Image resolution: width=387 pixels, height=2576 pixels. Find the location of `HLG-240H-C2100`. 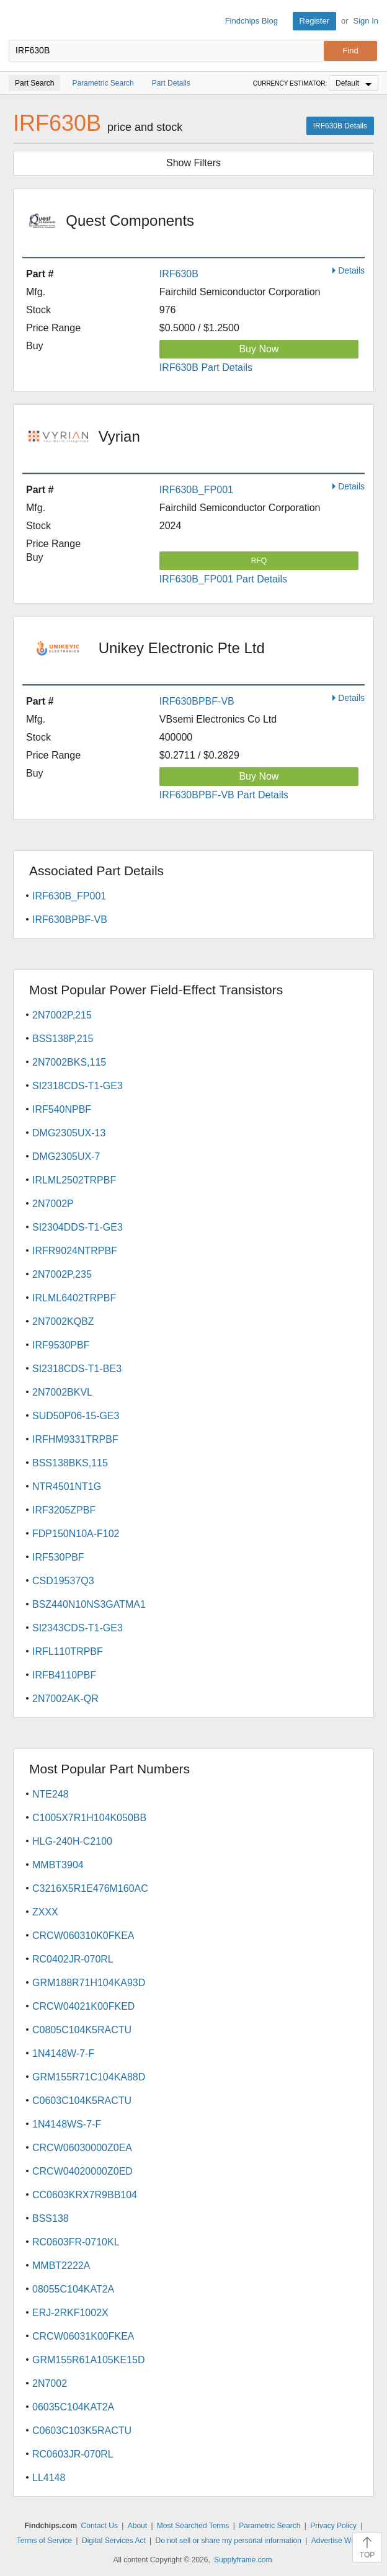

HLG-240H-C2100 is located at coordinates (72, 1841).